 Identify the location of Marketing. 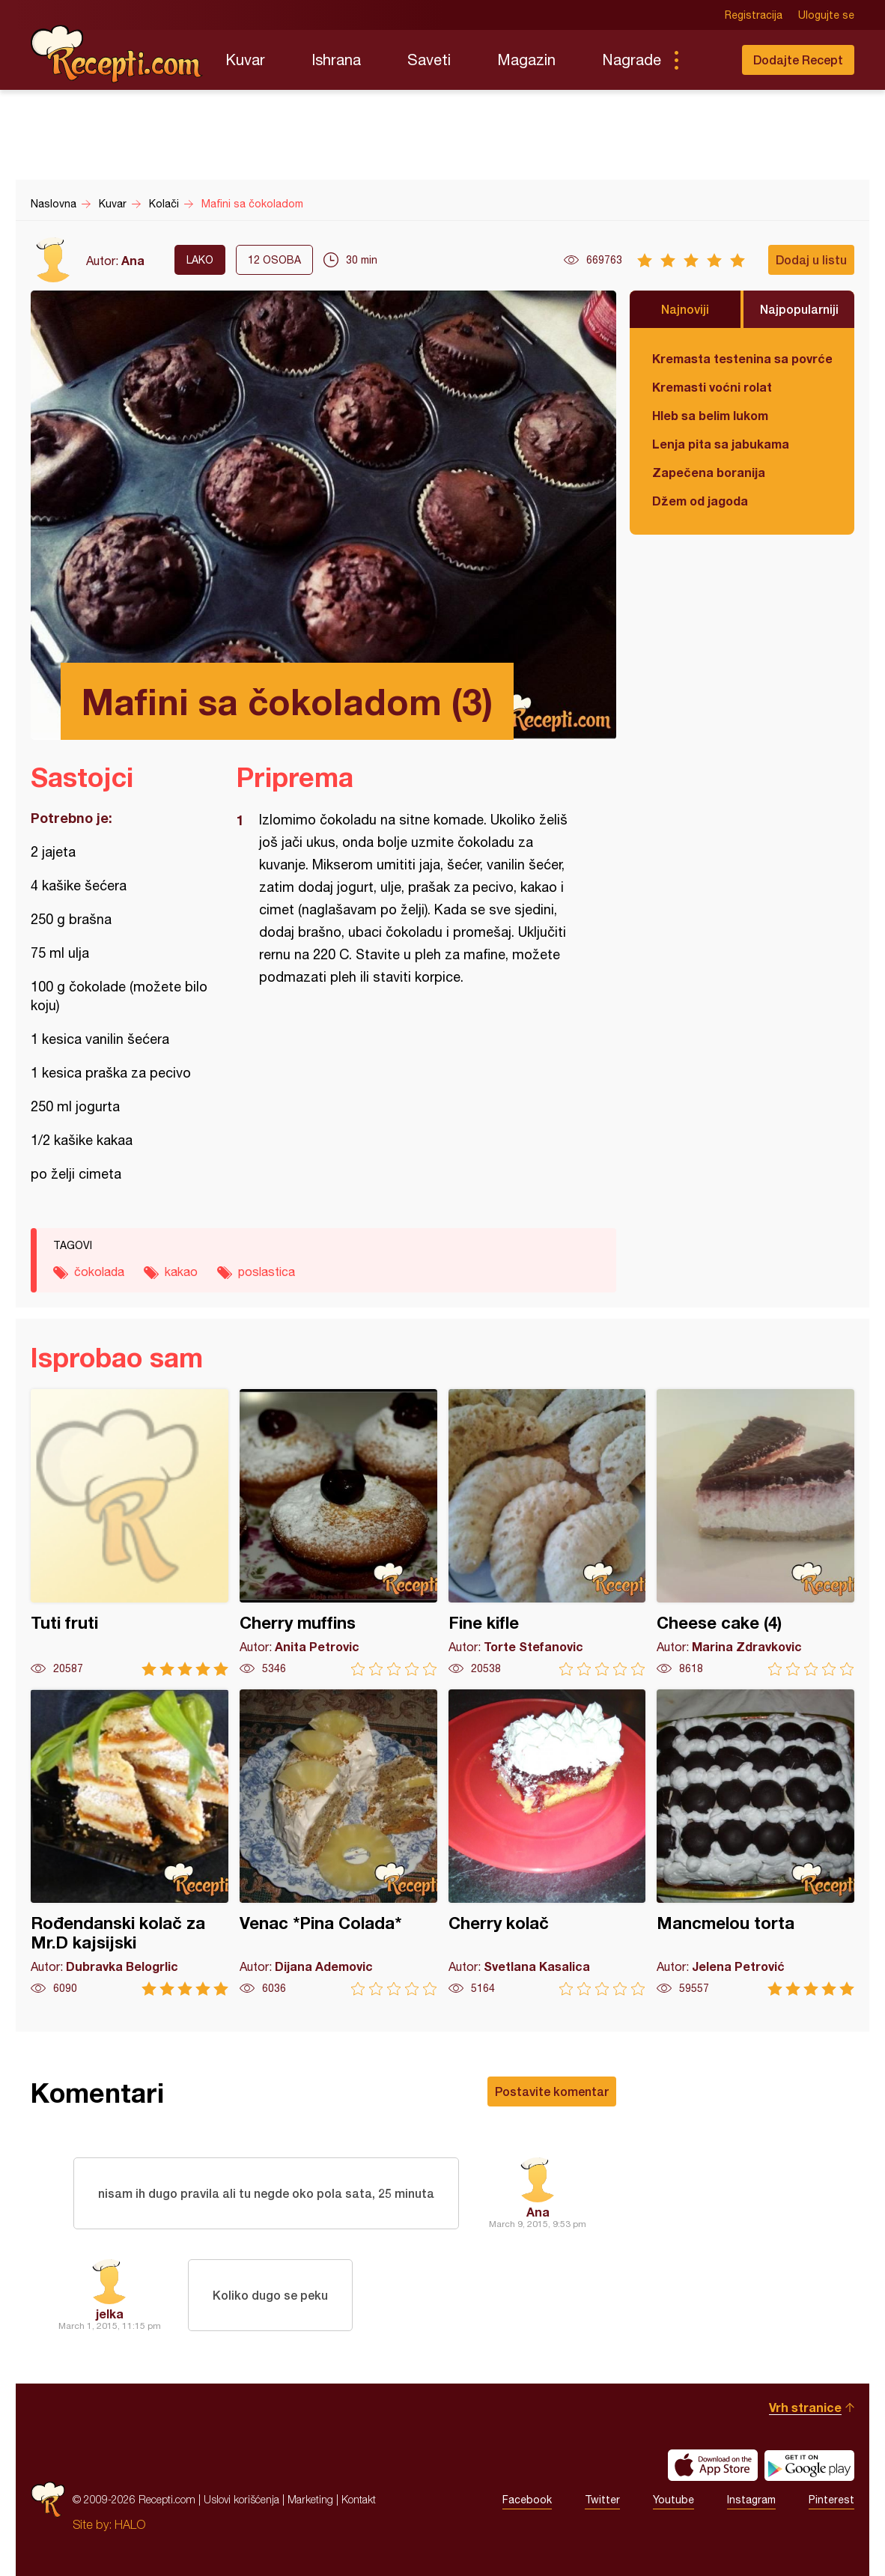
(310, 2499).